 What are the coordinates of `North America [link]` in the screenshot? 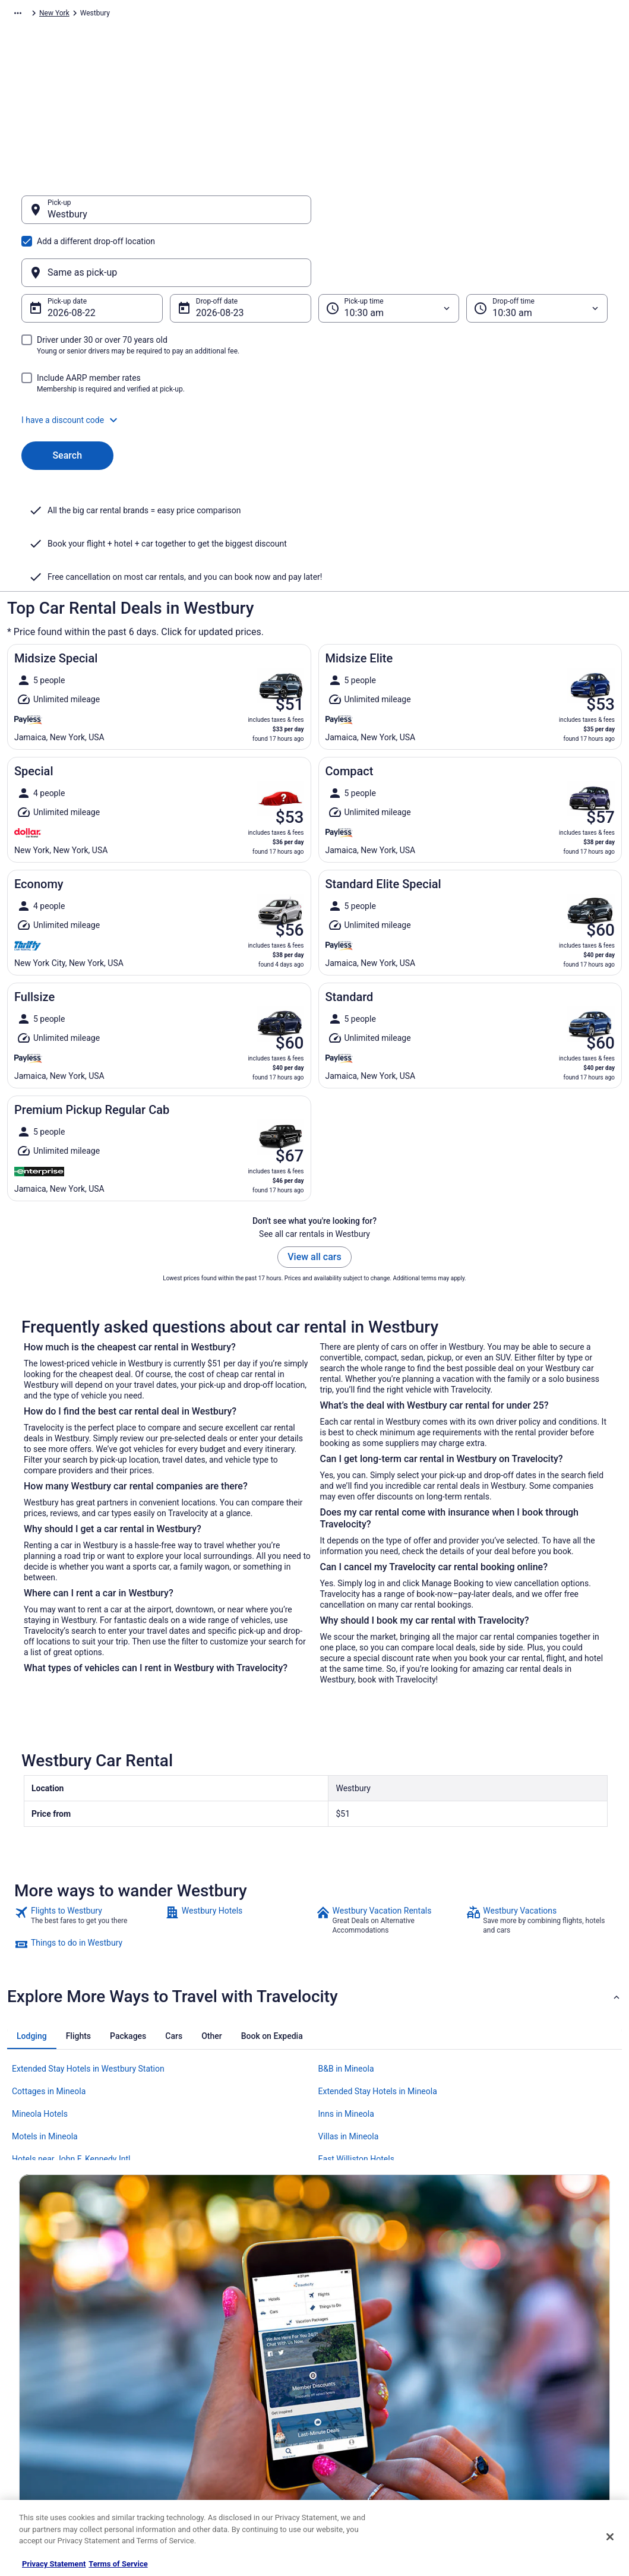 It's located at (134, 15).